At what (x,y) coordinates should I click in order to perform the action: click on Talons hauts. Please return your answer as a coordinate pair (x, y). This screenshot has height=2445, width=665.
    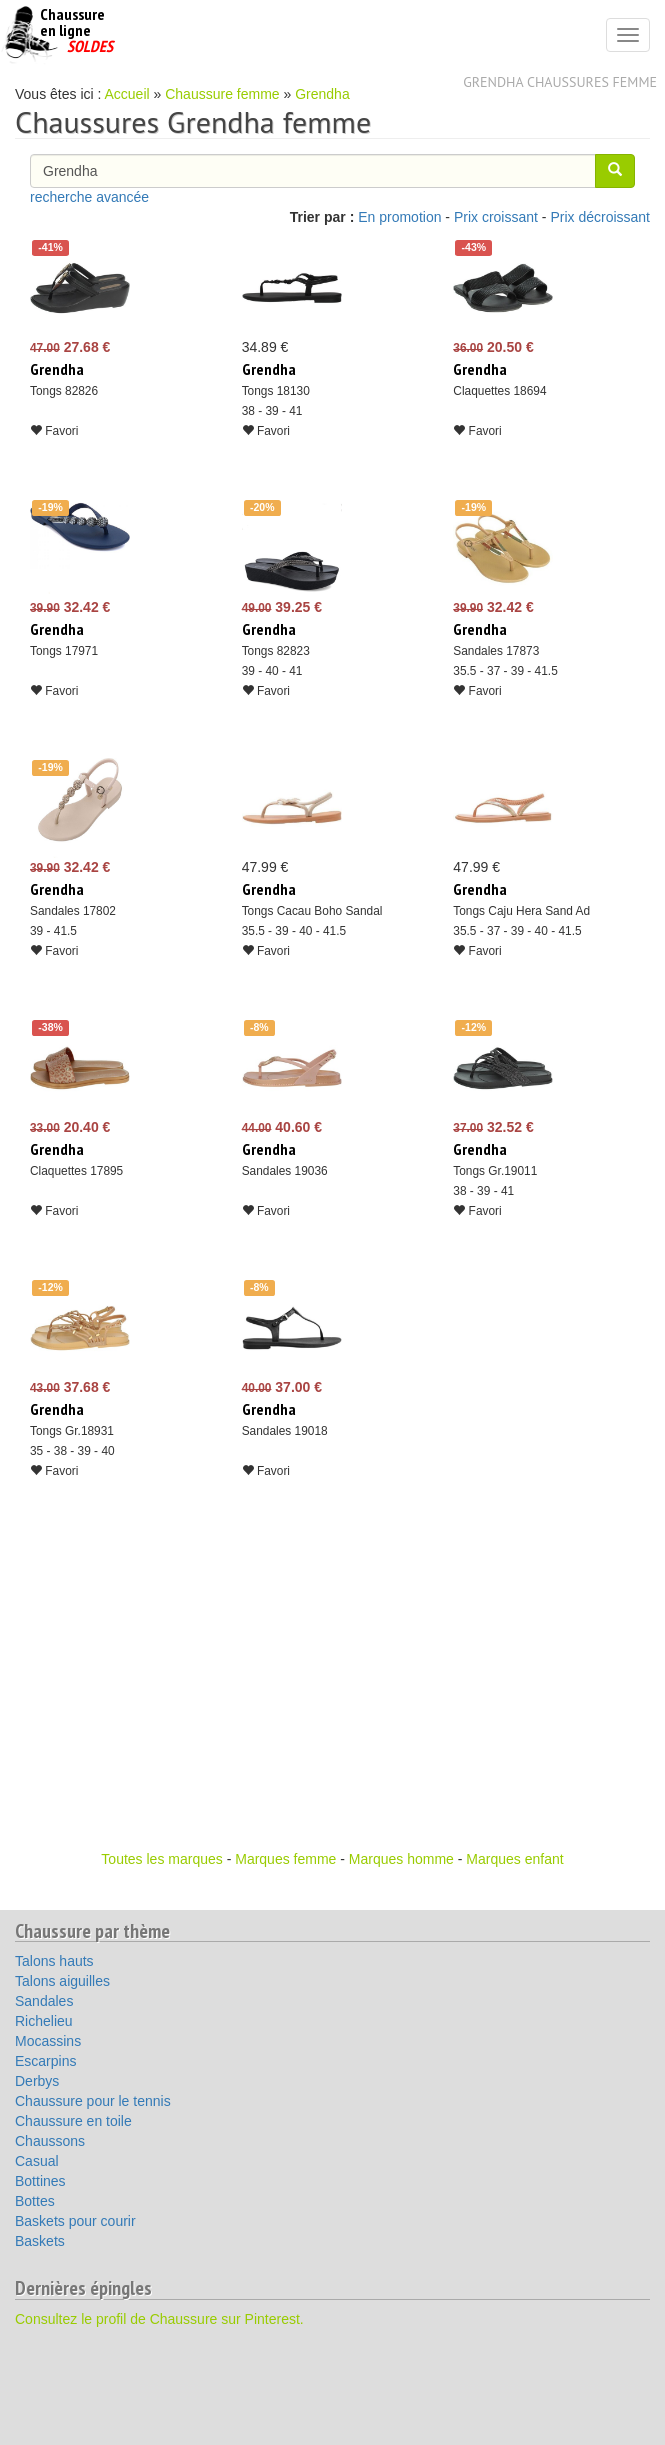
    Looking at the image, I should click on (54, 1961).